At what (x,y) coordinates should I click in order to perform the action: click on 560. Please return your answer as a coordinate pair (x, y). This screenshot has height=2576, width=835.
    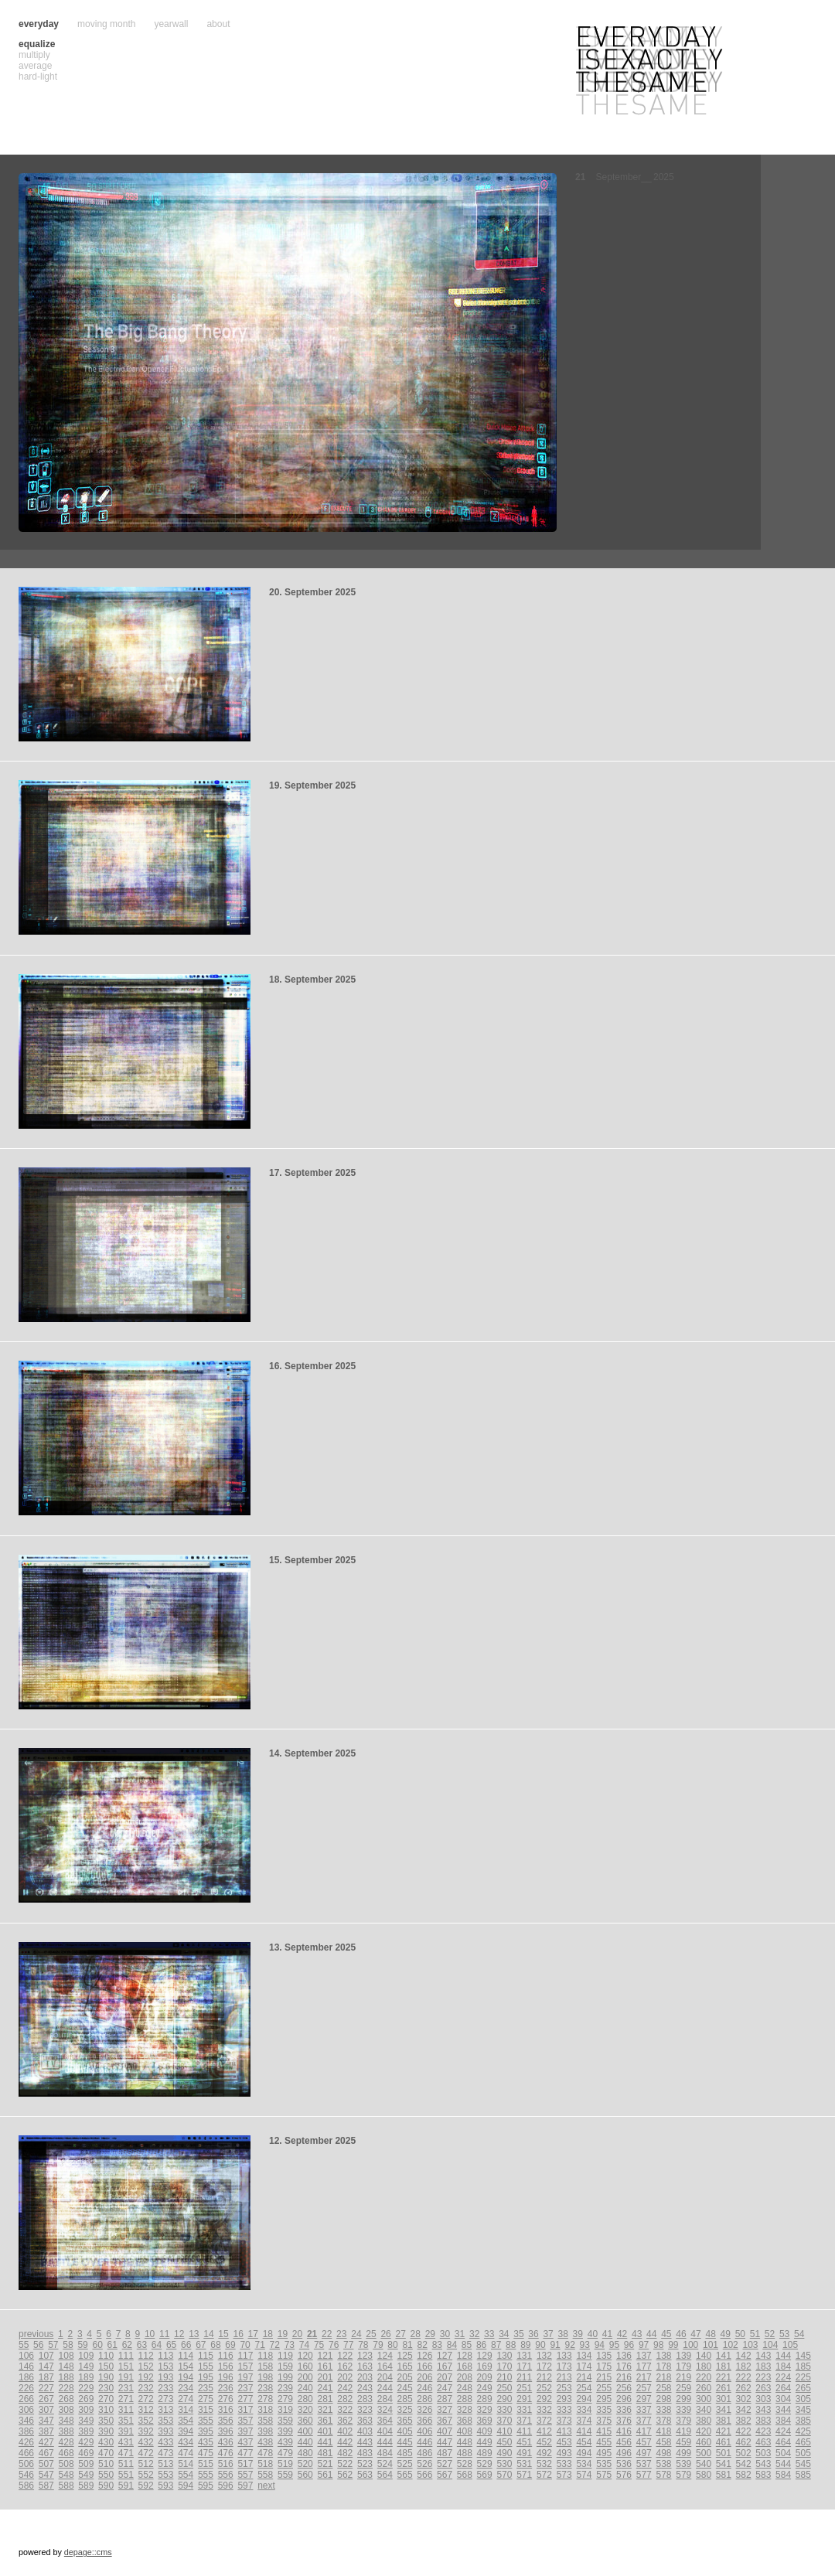
    Looking at the image, I should click on (305, 2474).